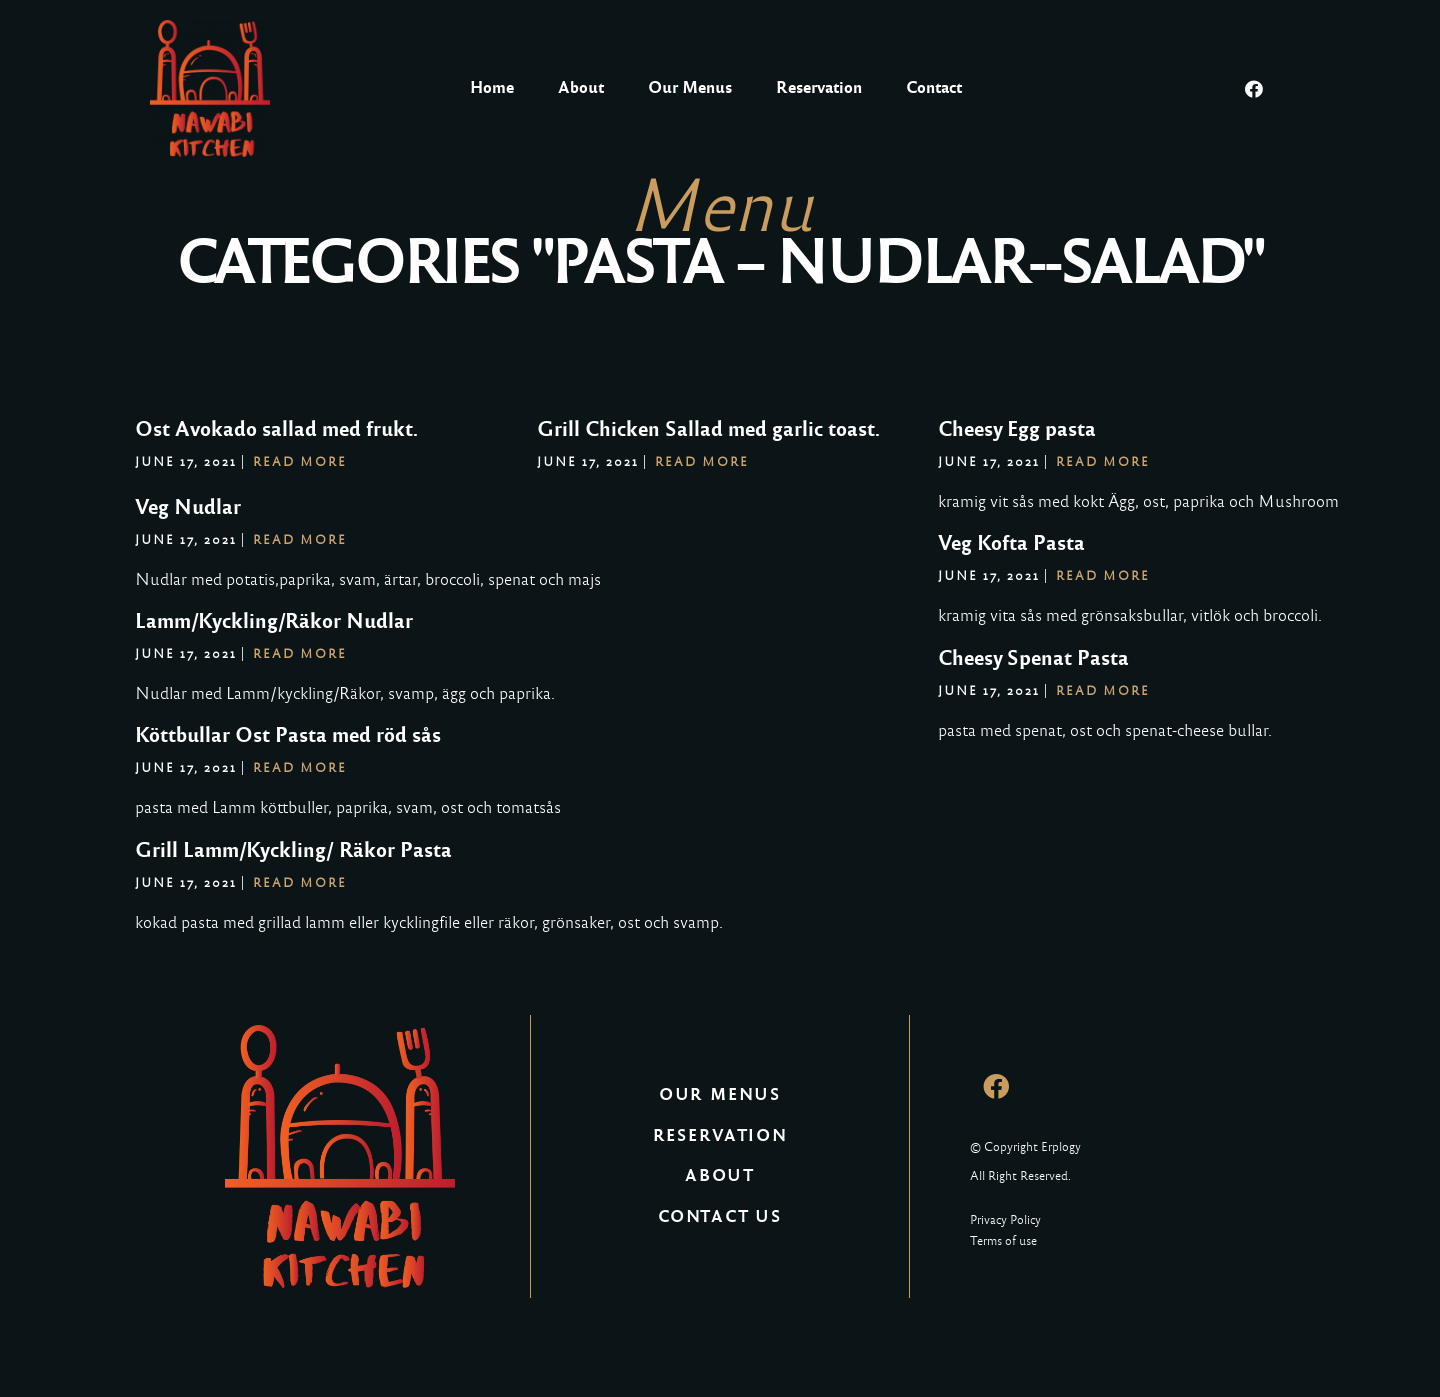  I want to click on Cheesy Egg pasta, so click(1017, 429).